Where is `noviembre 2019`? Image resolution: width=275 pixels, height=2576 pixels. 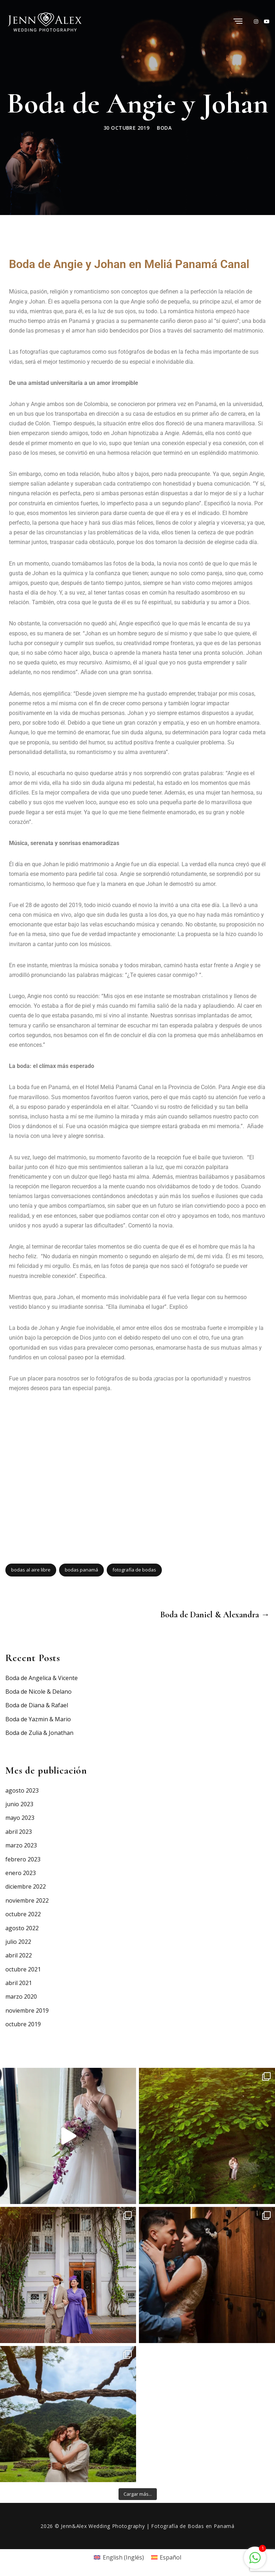
noviembre 2019 is located at coordinates (27, 2010).